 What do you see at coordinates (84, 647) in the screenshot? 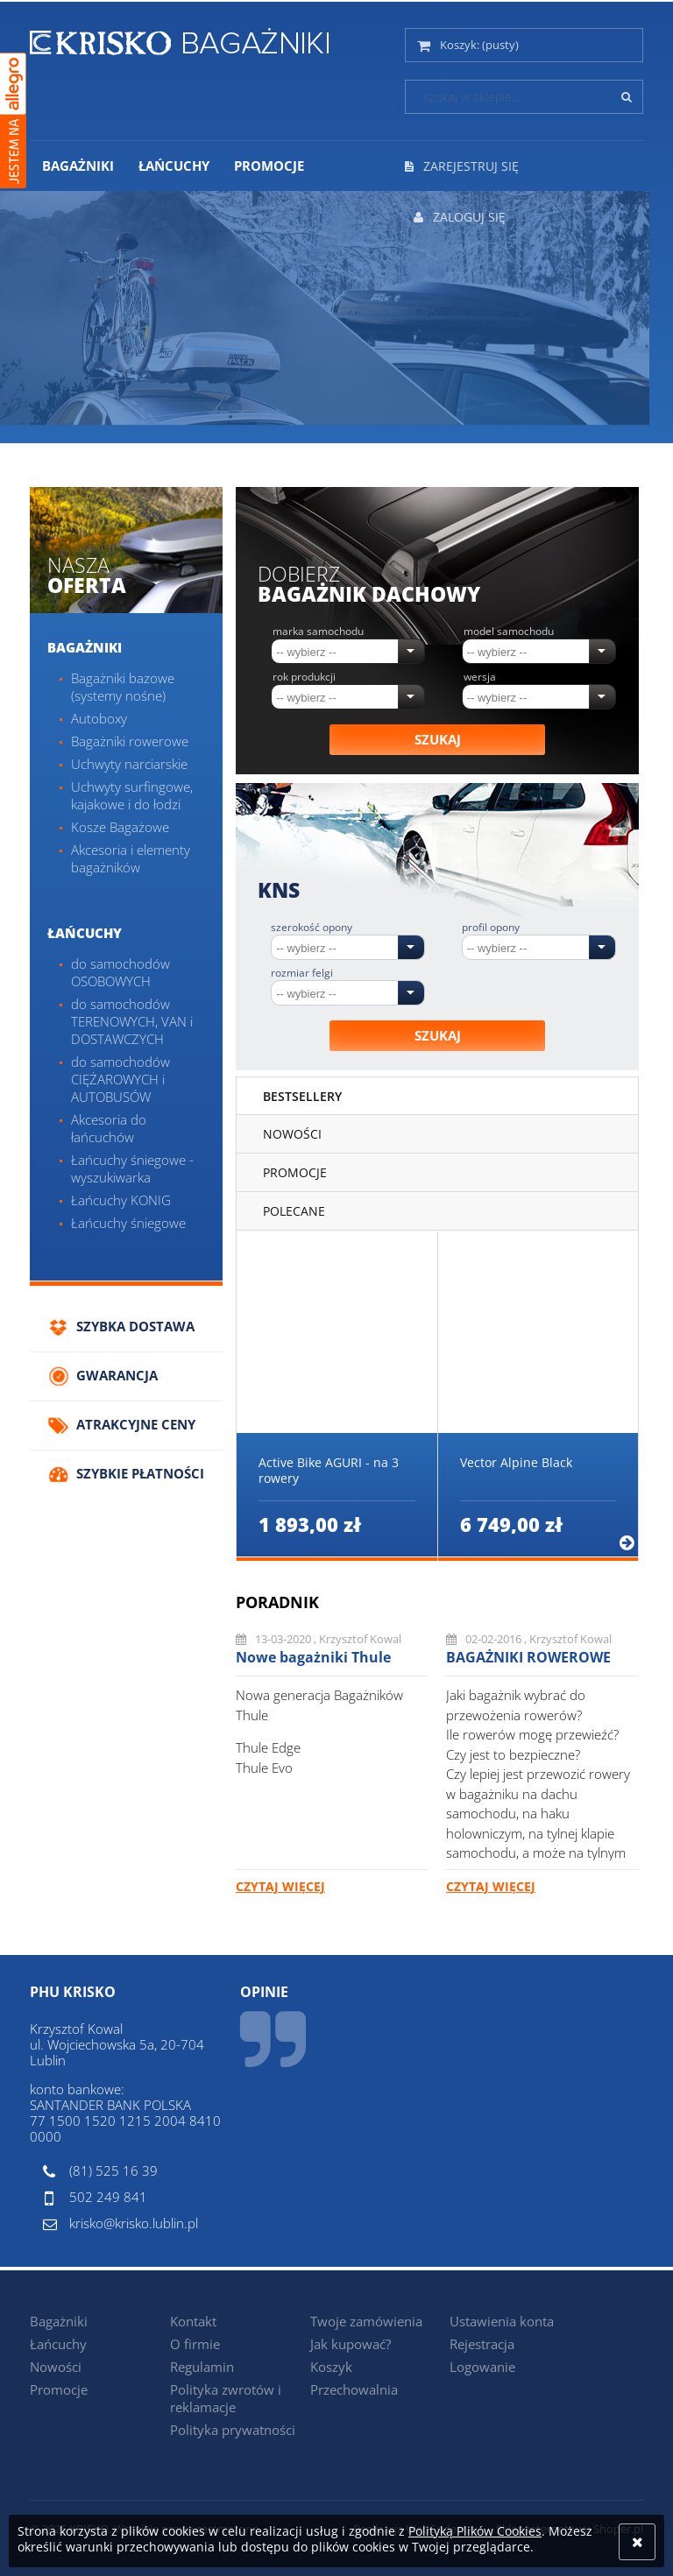
I see `Bagażniki` at bounding box center [84, 647].